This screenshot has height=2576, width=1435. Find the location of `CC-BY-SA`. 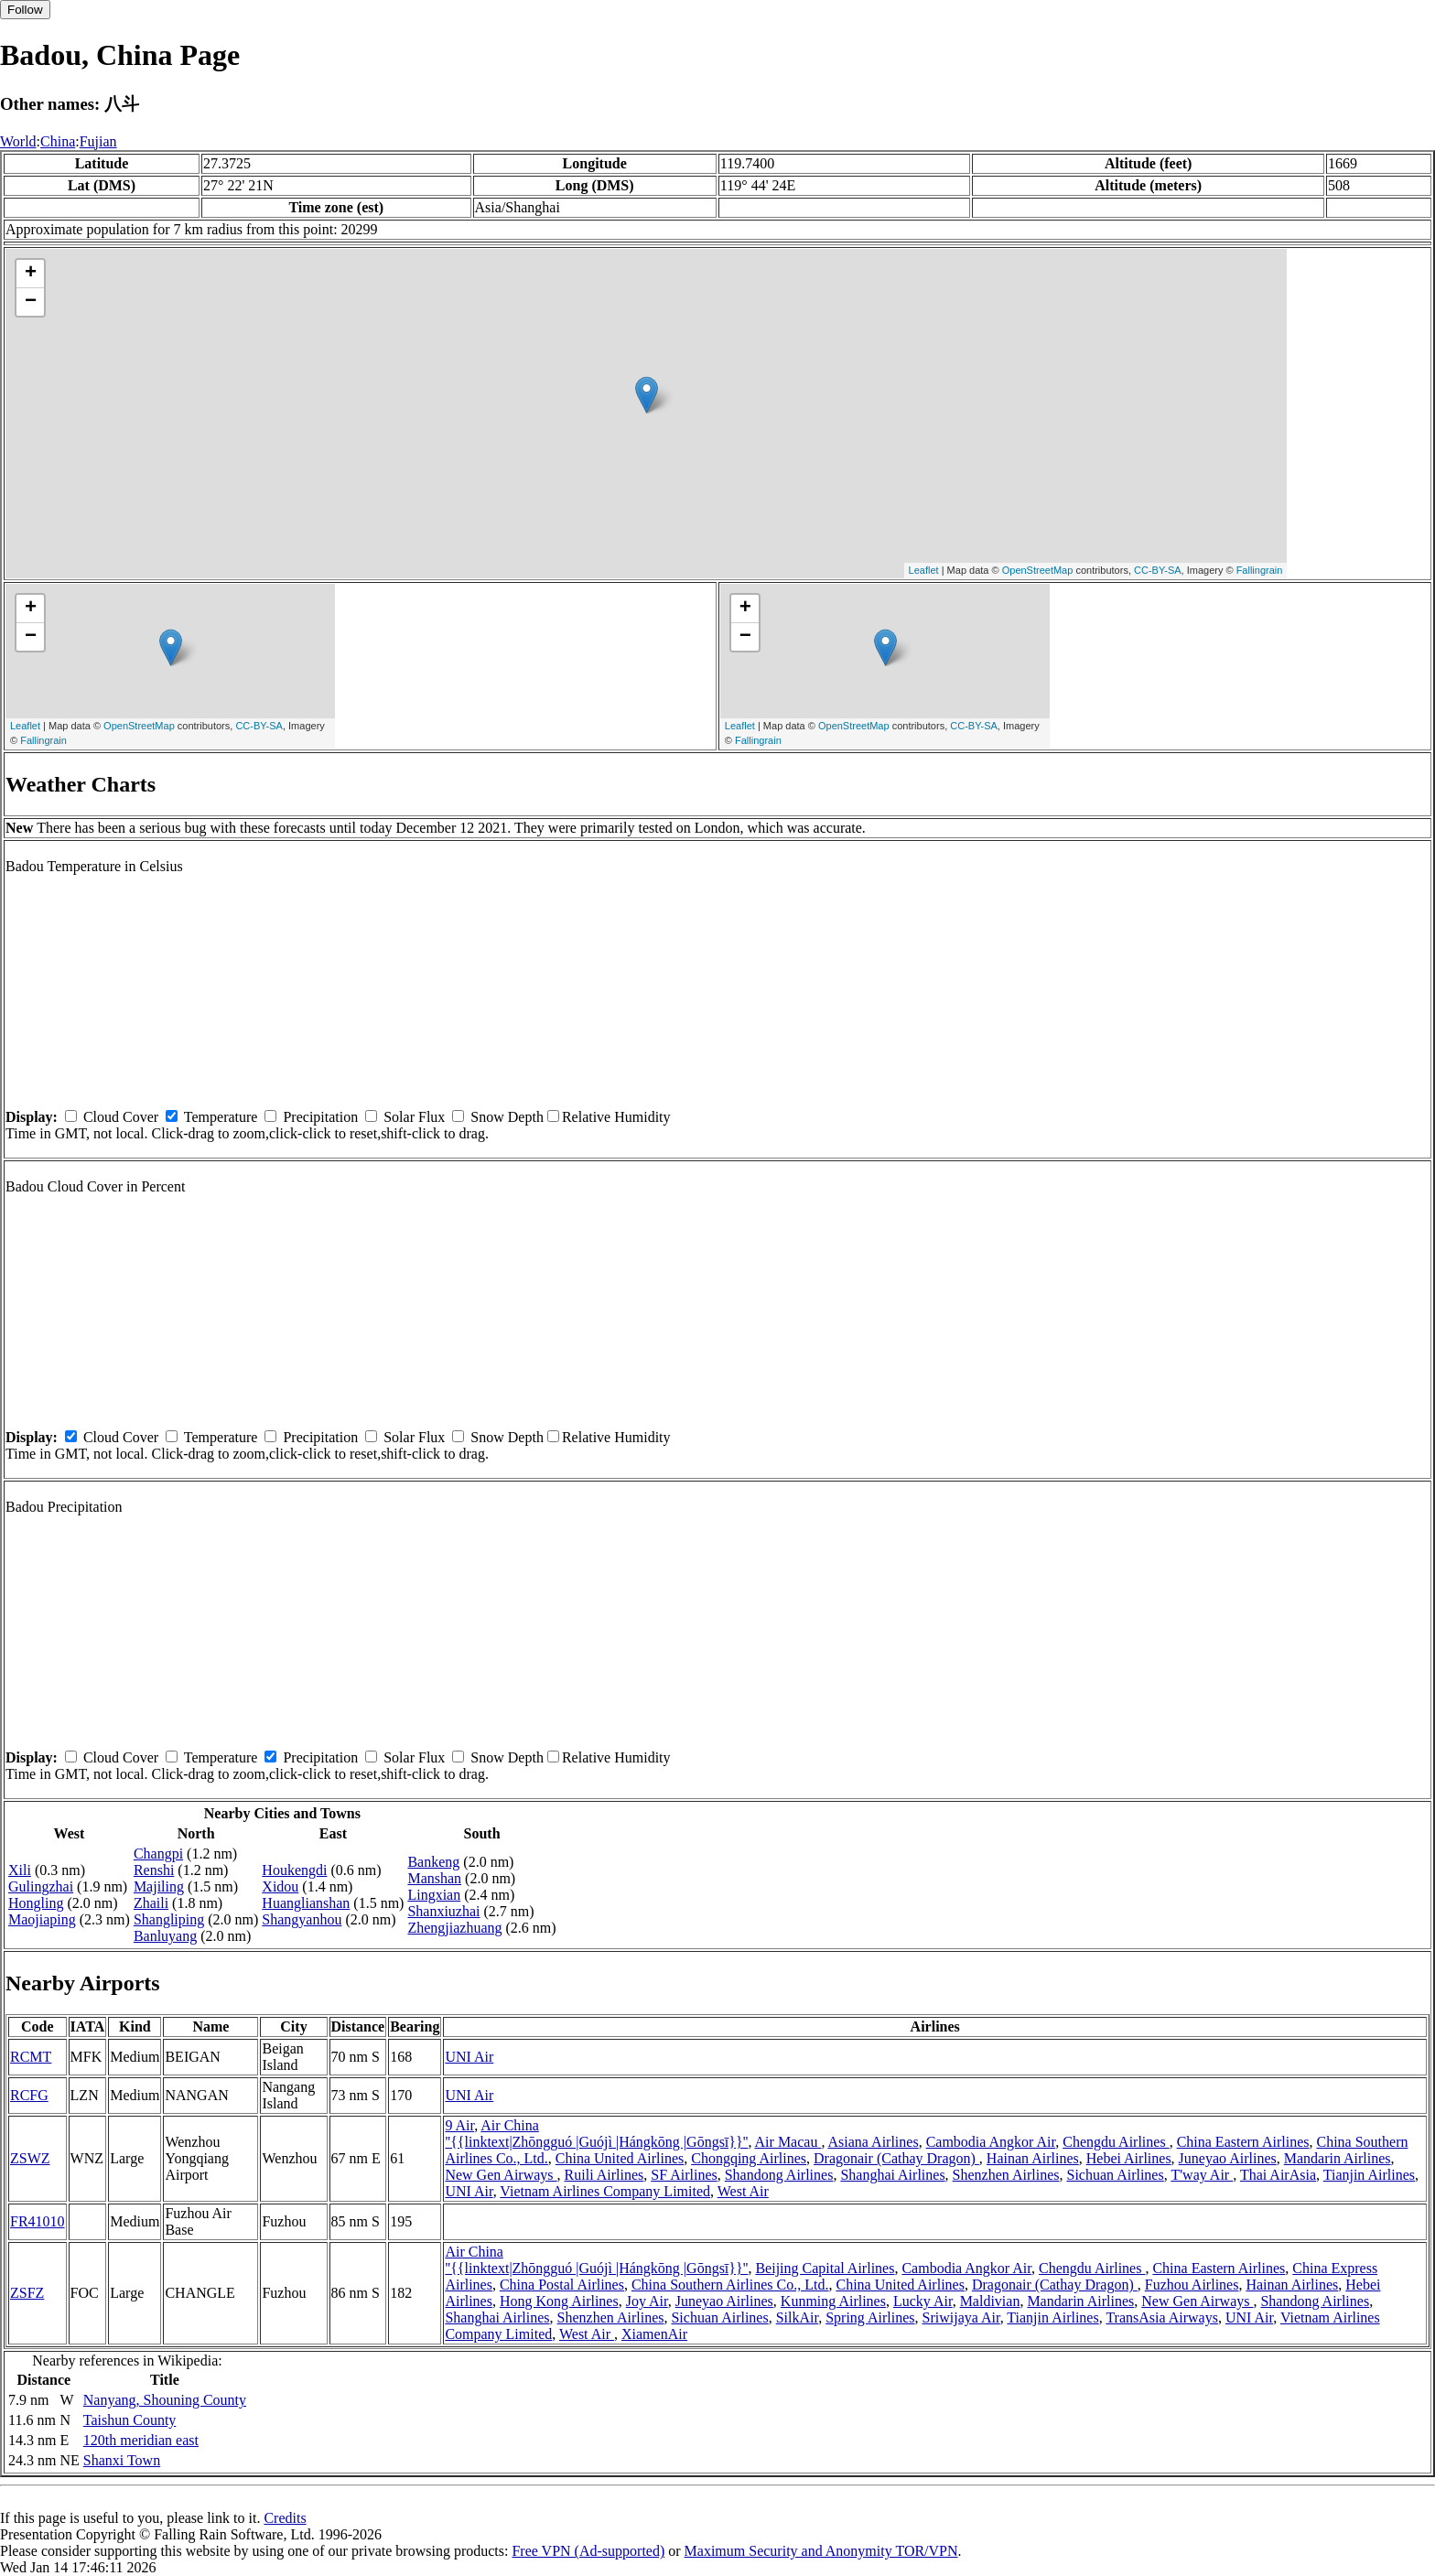

CC-BY-SA is located at coordinates (1157, 570).